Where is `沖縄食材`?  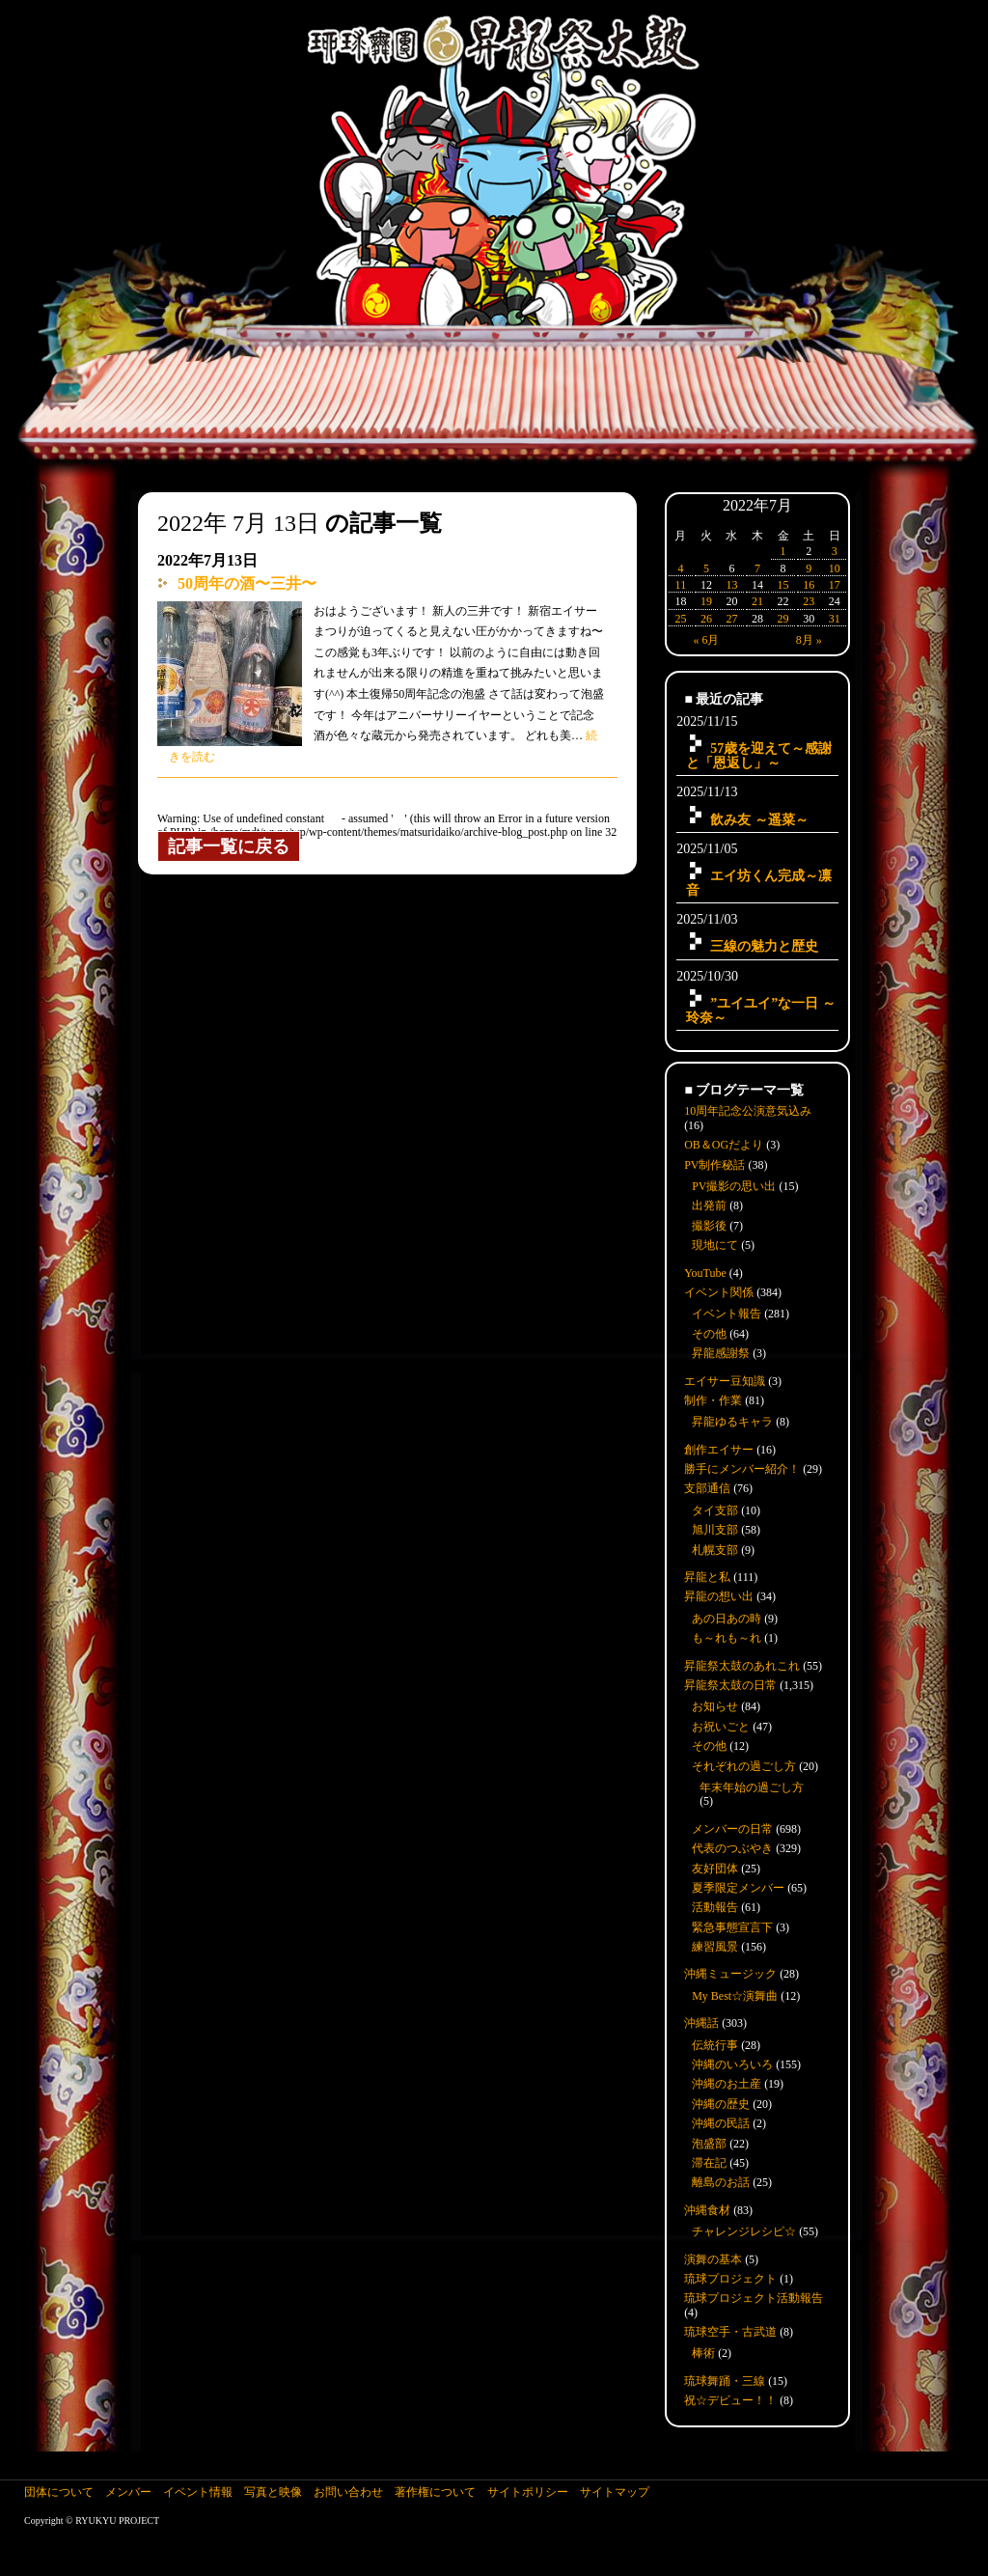
沖縄食材 is located at coordinates (707, 2210).